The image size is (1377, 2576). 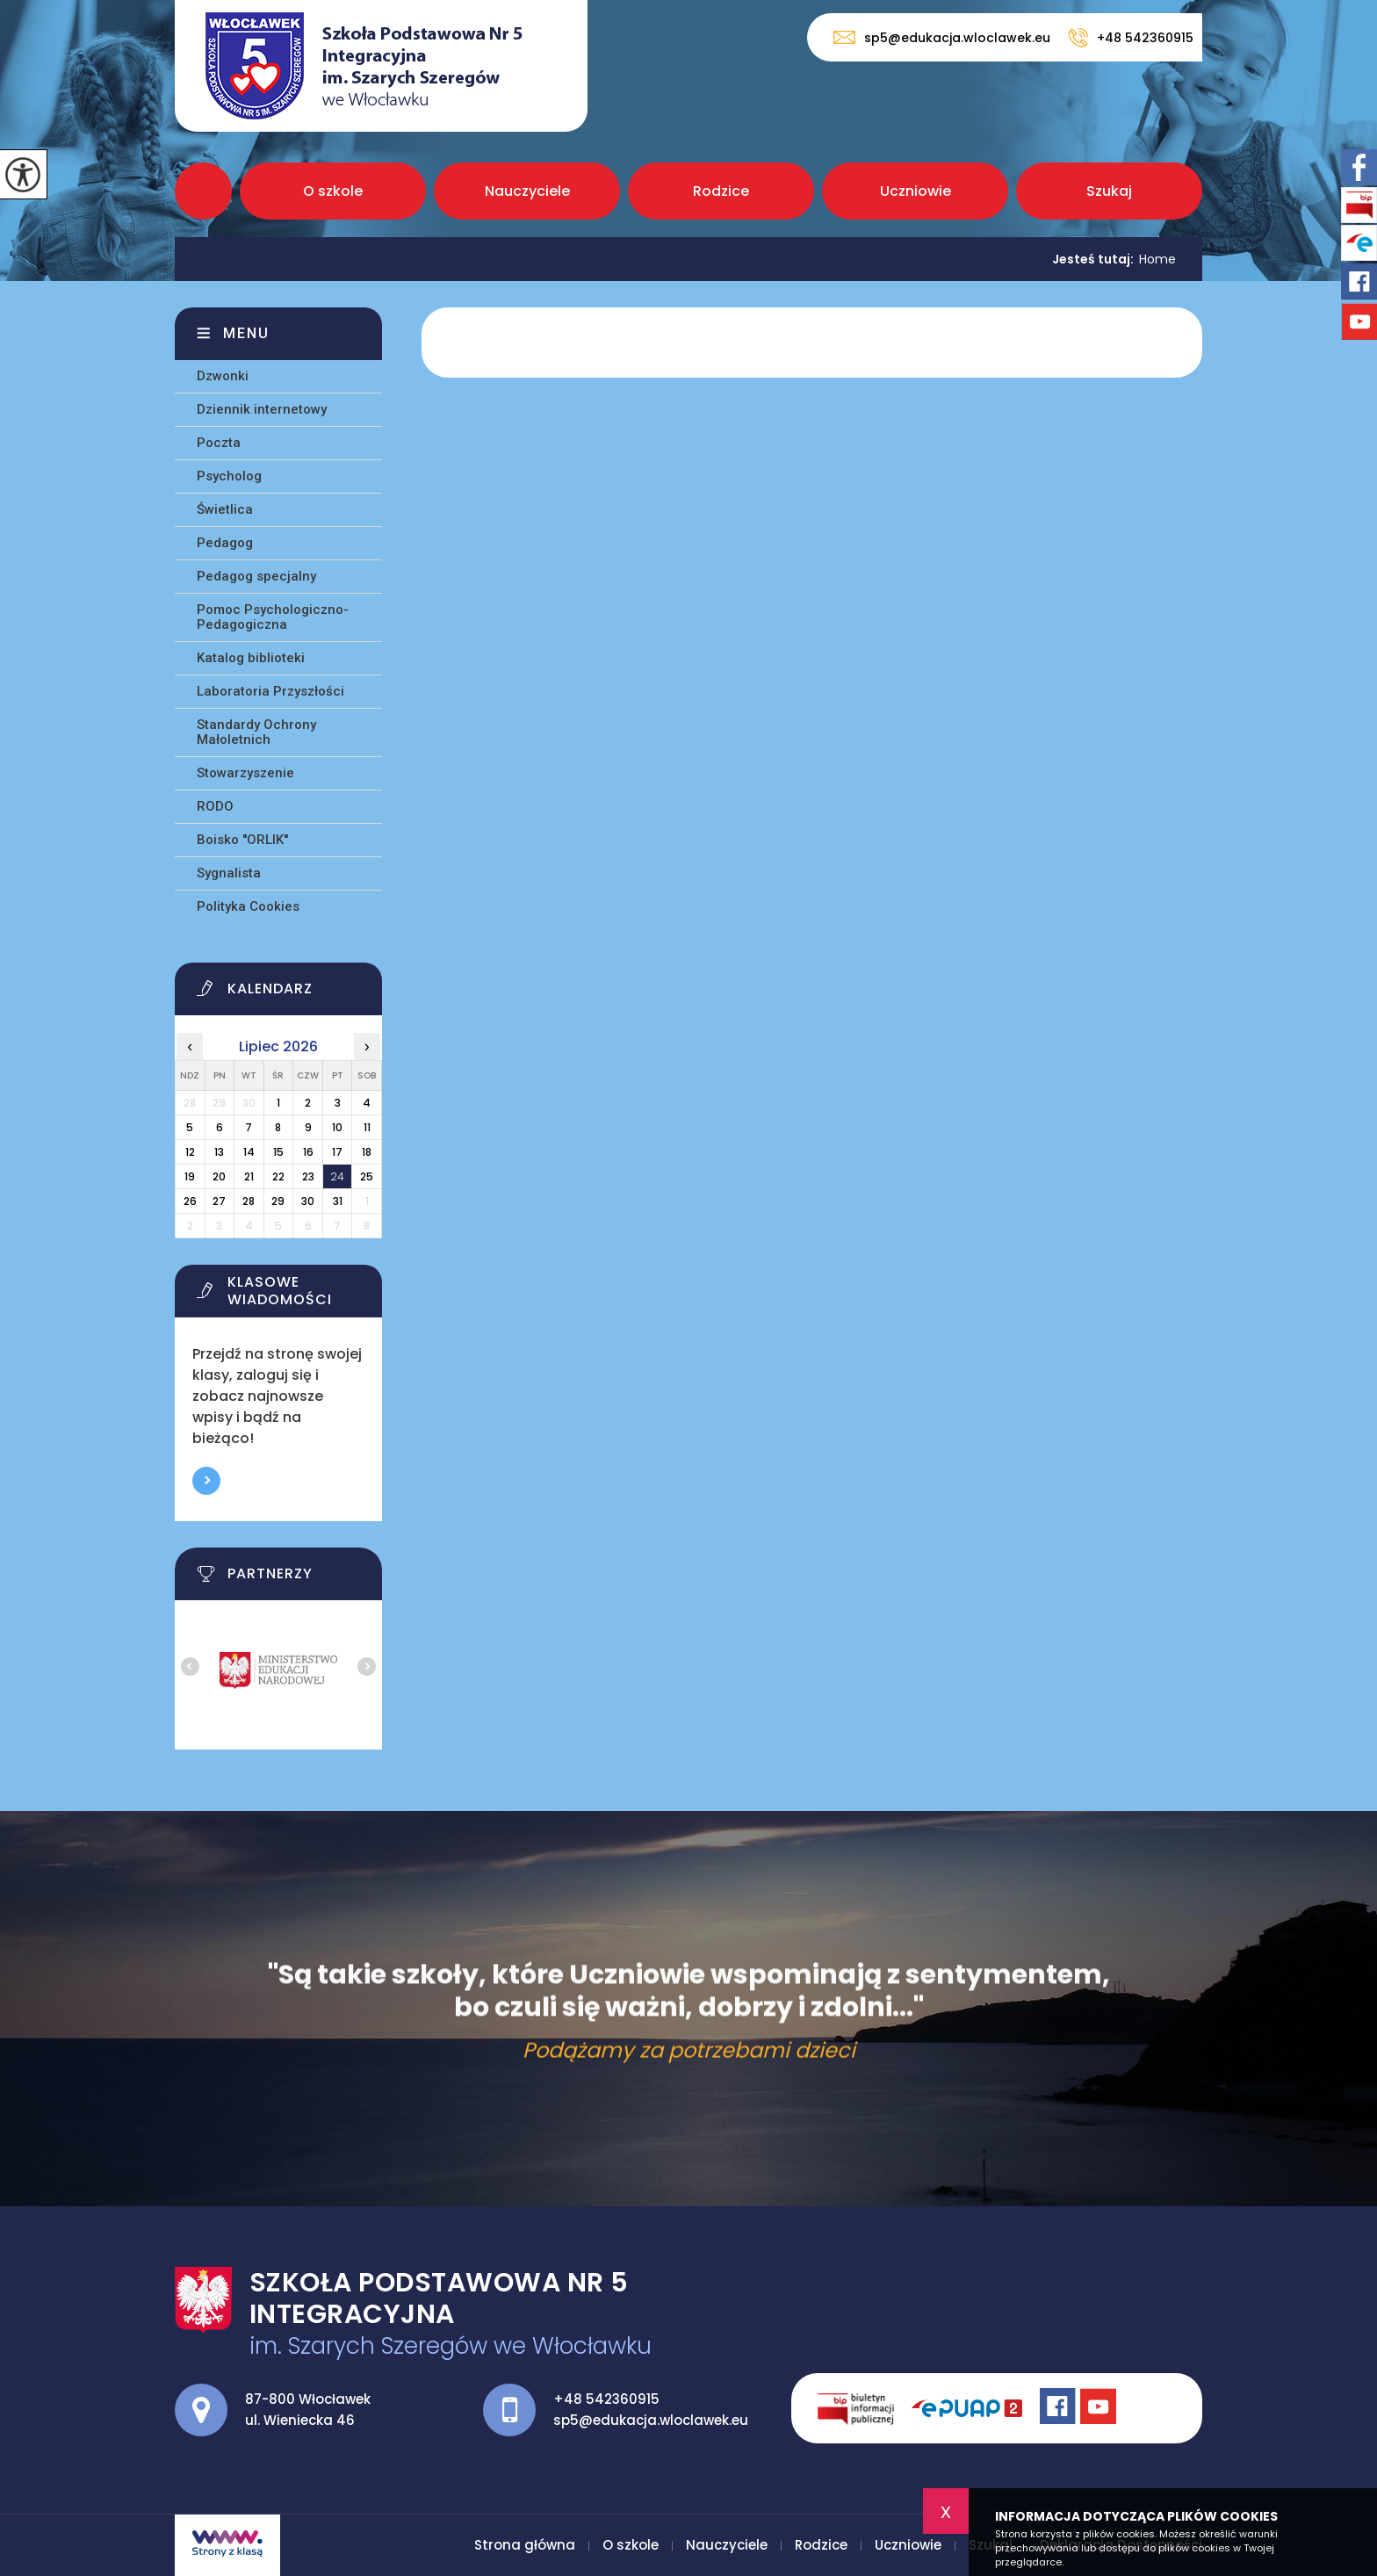 What do you see at coordinates (1095, 259) in the screenshot?
I see `Jesteś tutaj:` at bounding box center [1095, 259].